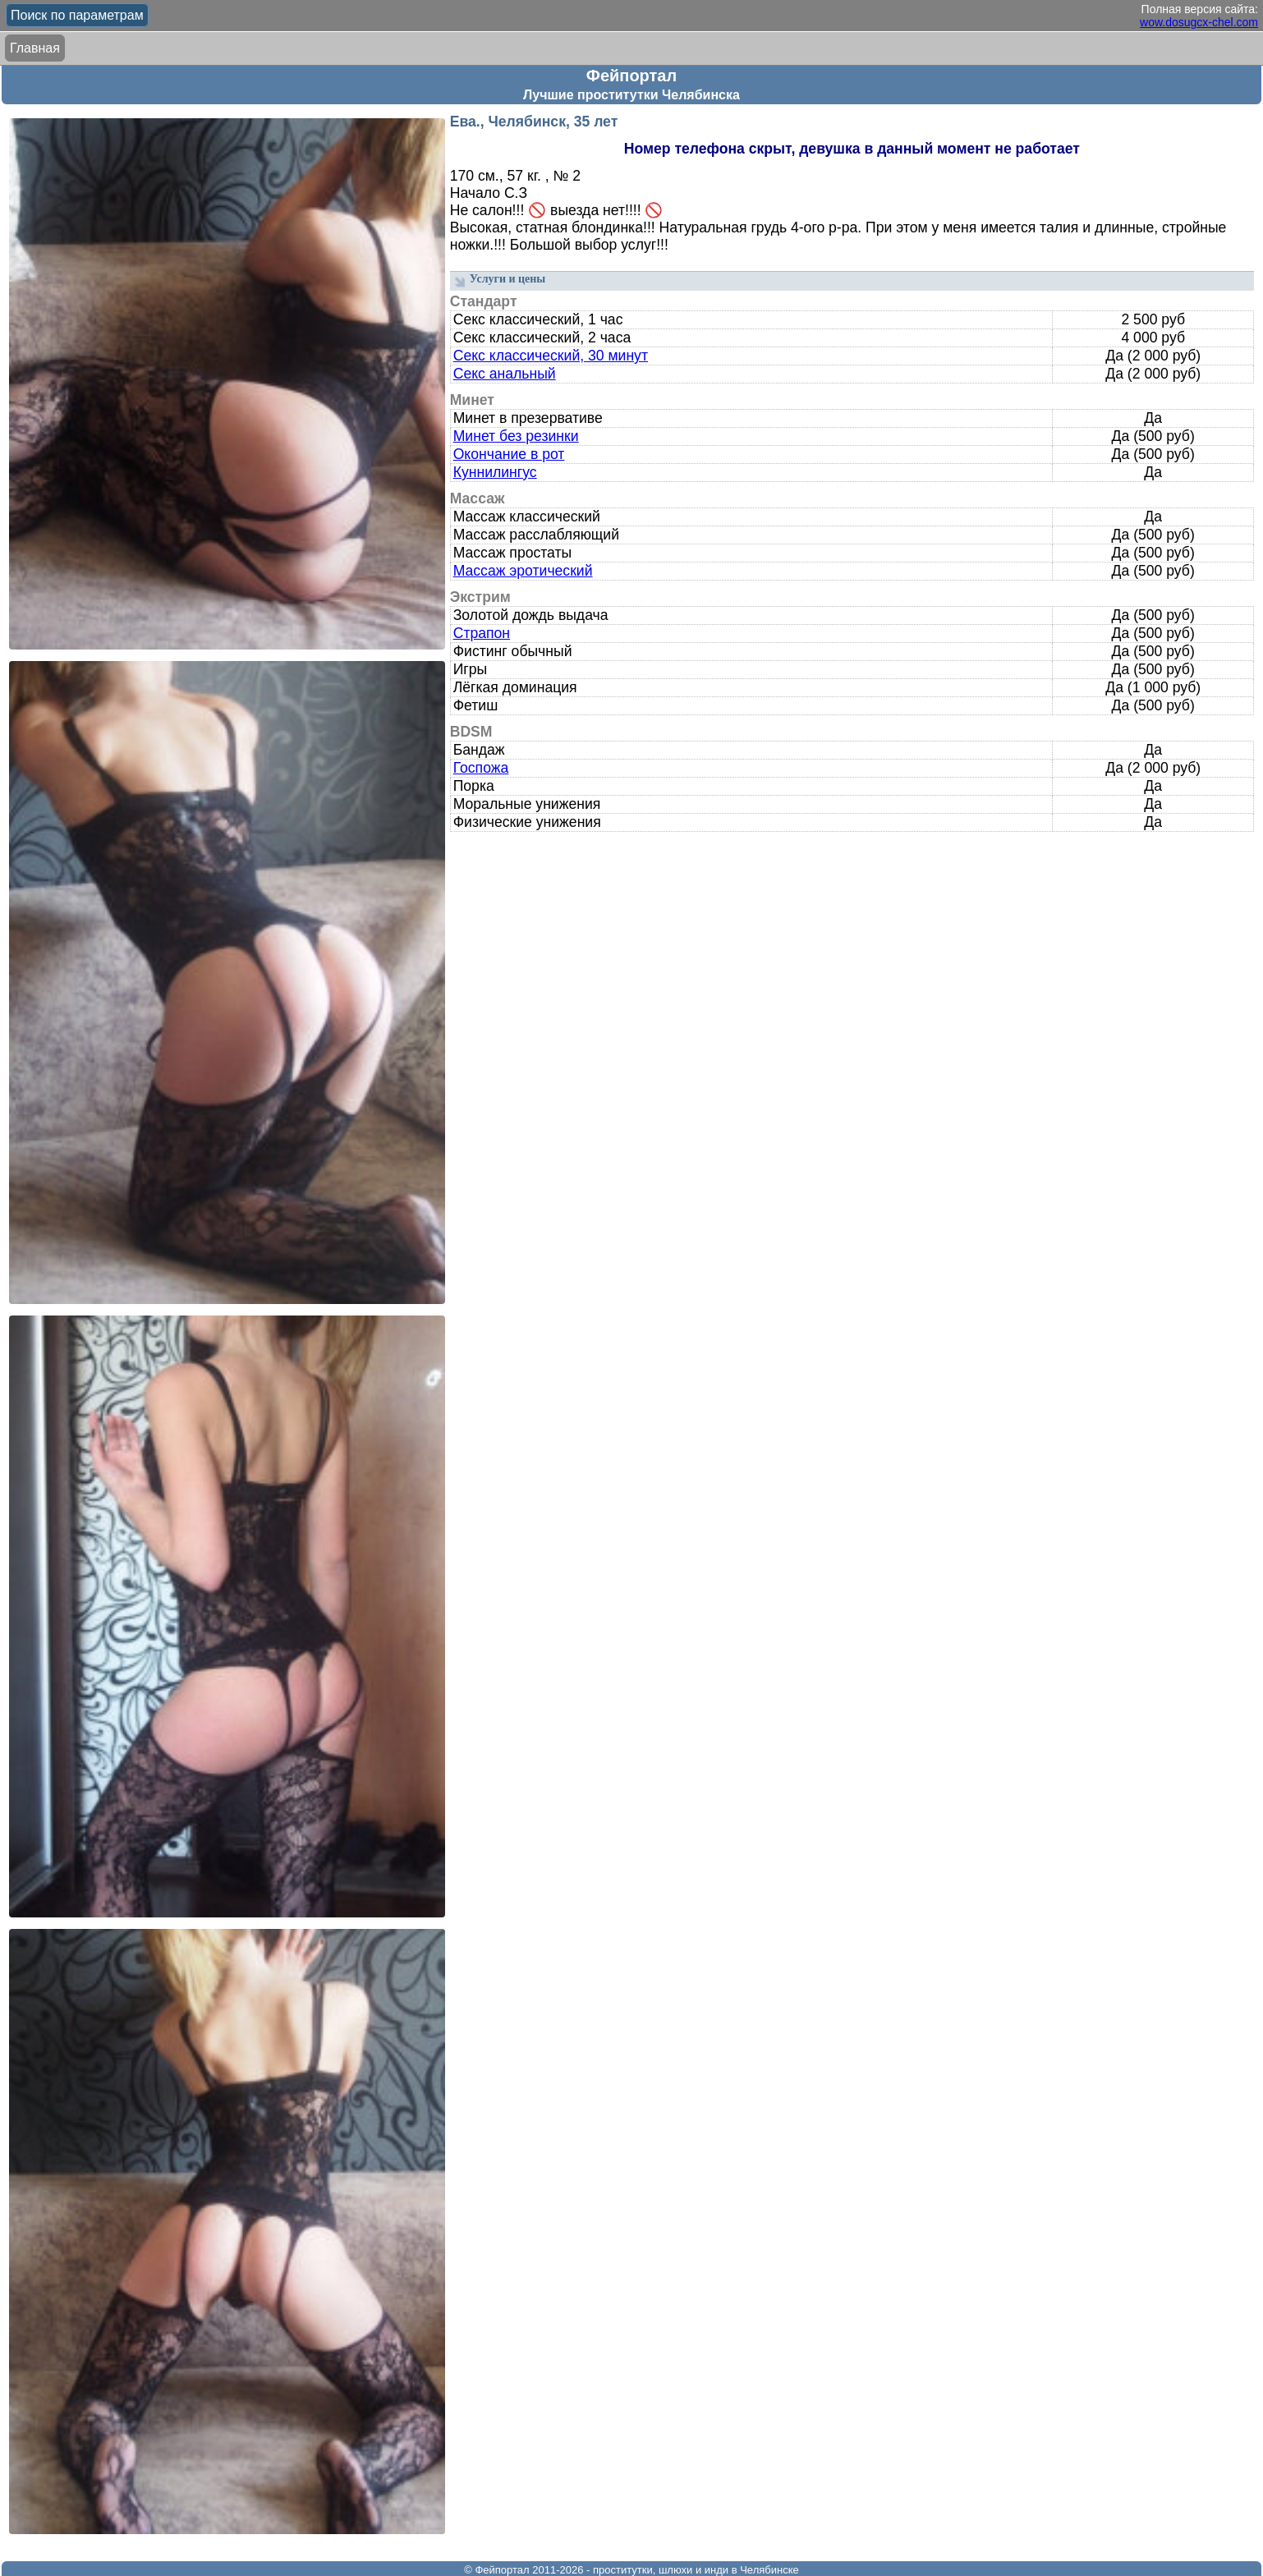 Image resolution: width=1263 pixels, height=2576 pixels. Describe the element at coordinates (77, 15) in the screenshot. I see `Поиск по параметрам` at that location.